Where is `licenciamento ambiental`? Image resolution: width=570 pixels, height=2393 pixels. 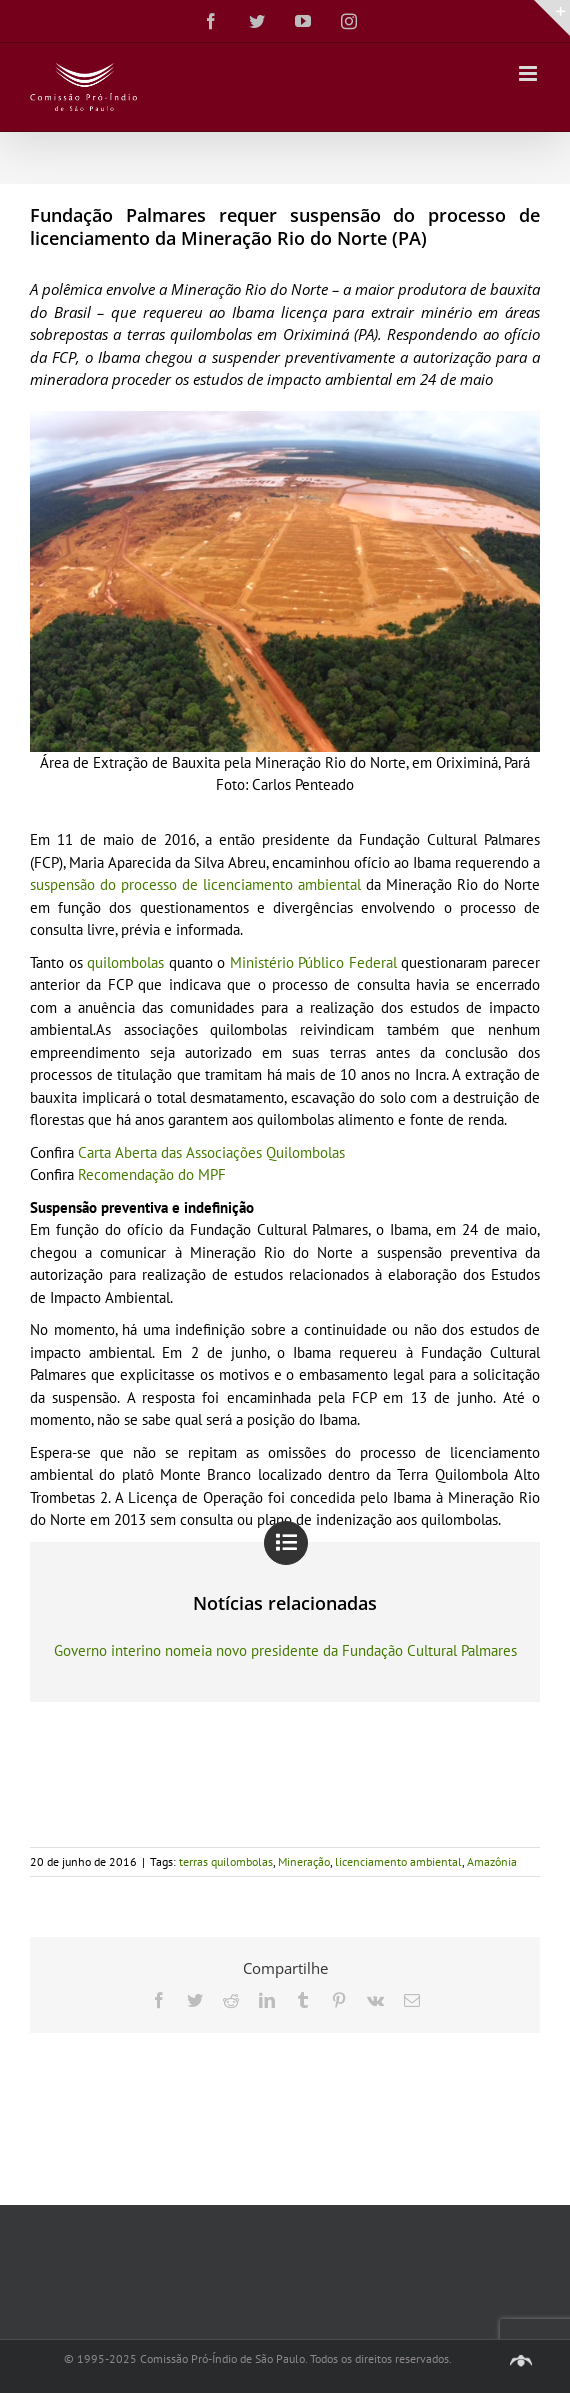 licenciamento ambiental is located at coordinates (398, 1861).